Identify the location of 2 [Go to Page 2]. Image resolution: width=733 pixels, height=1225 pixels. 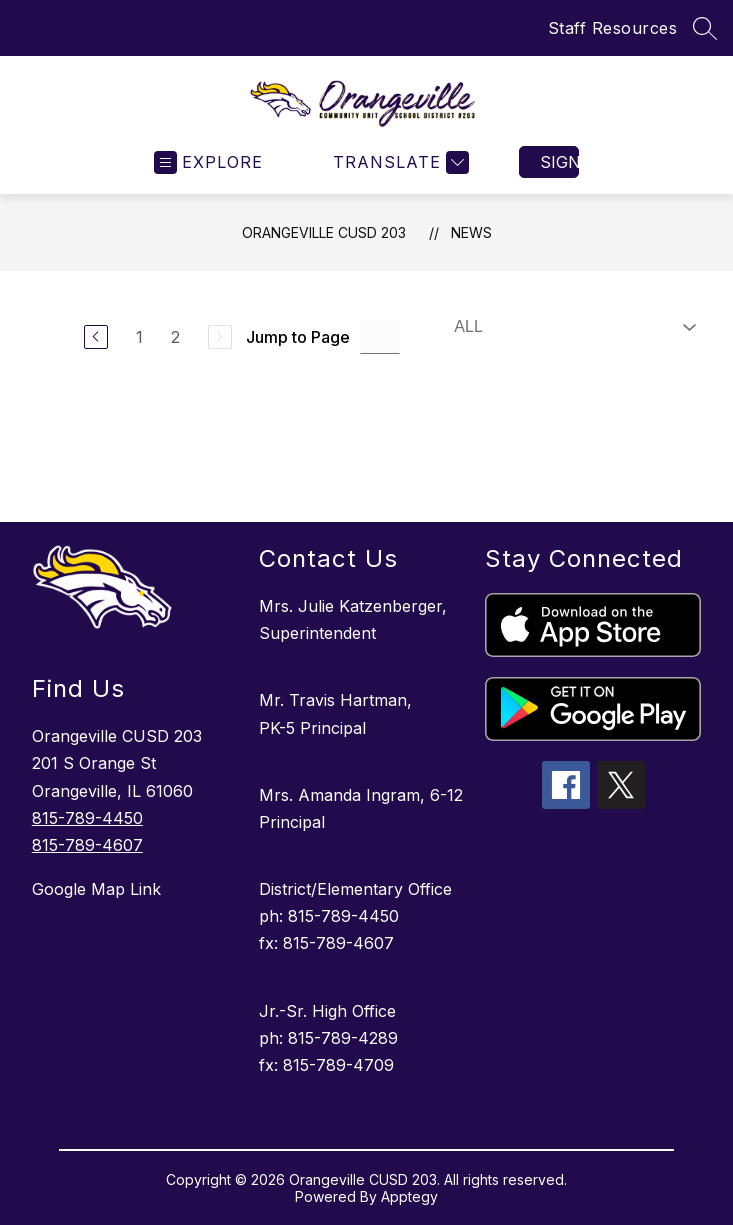
(175, 337).